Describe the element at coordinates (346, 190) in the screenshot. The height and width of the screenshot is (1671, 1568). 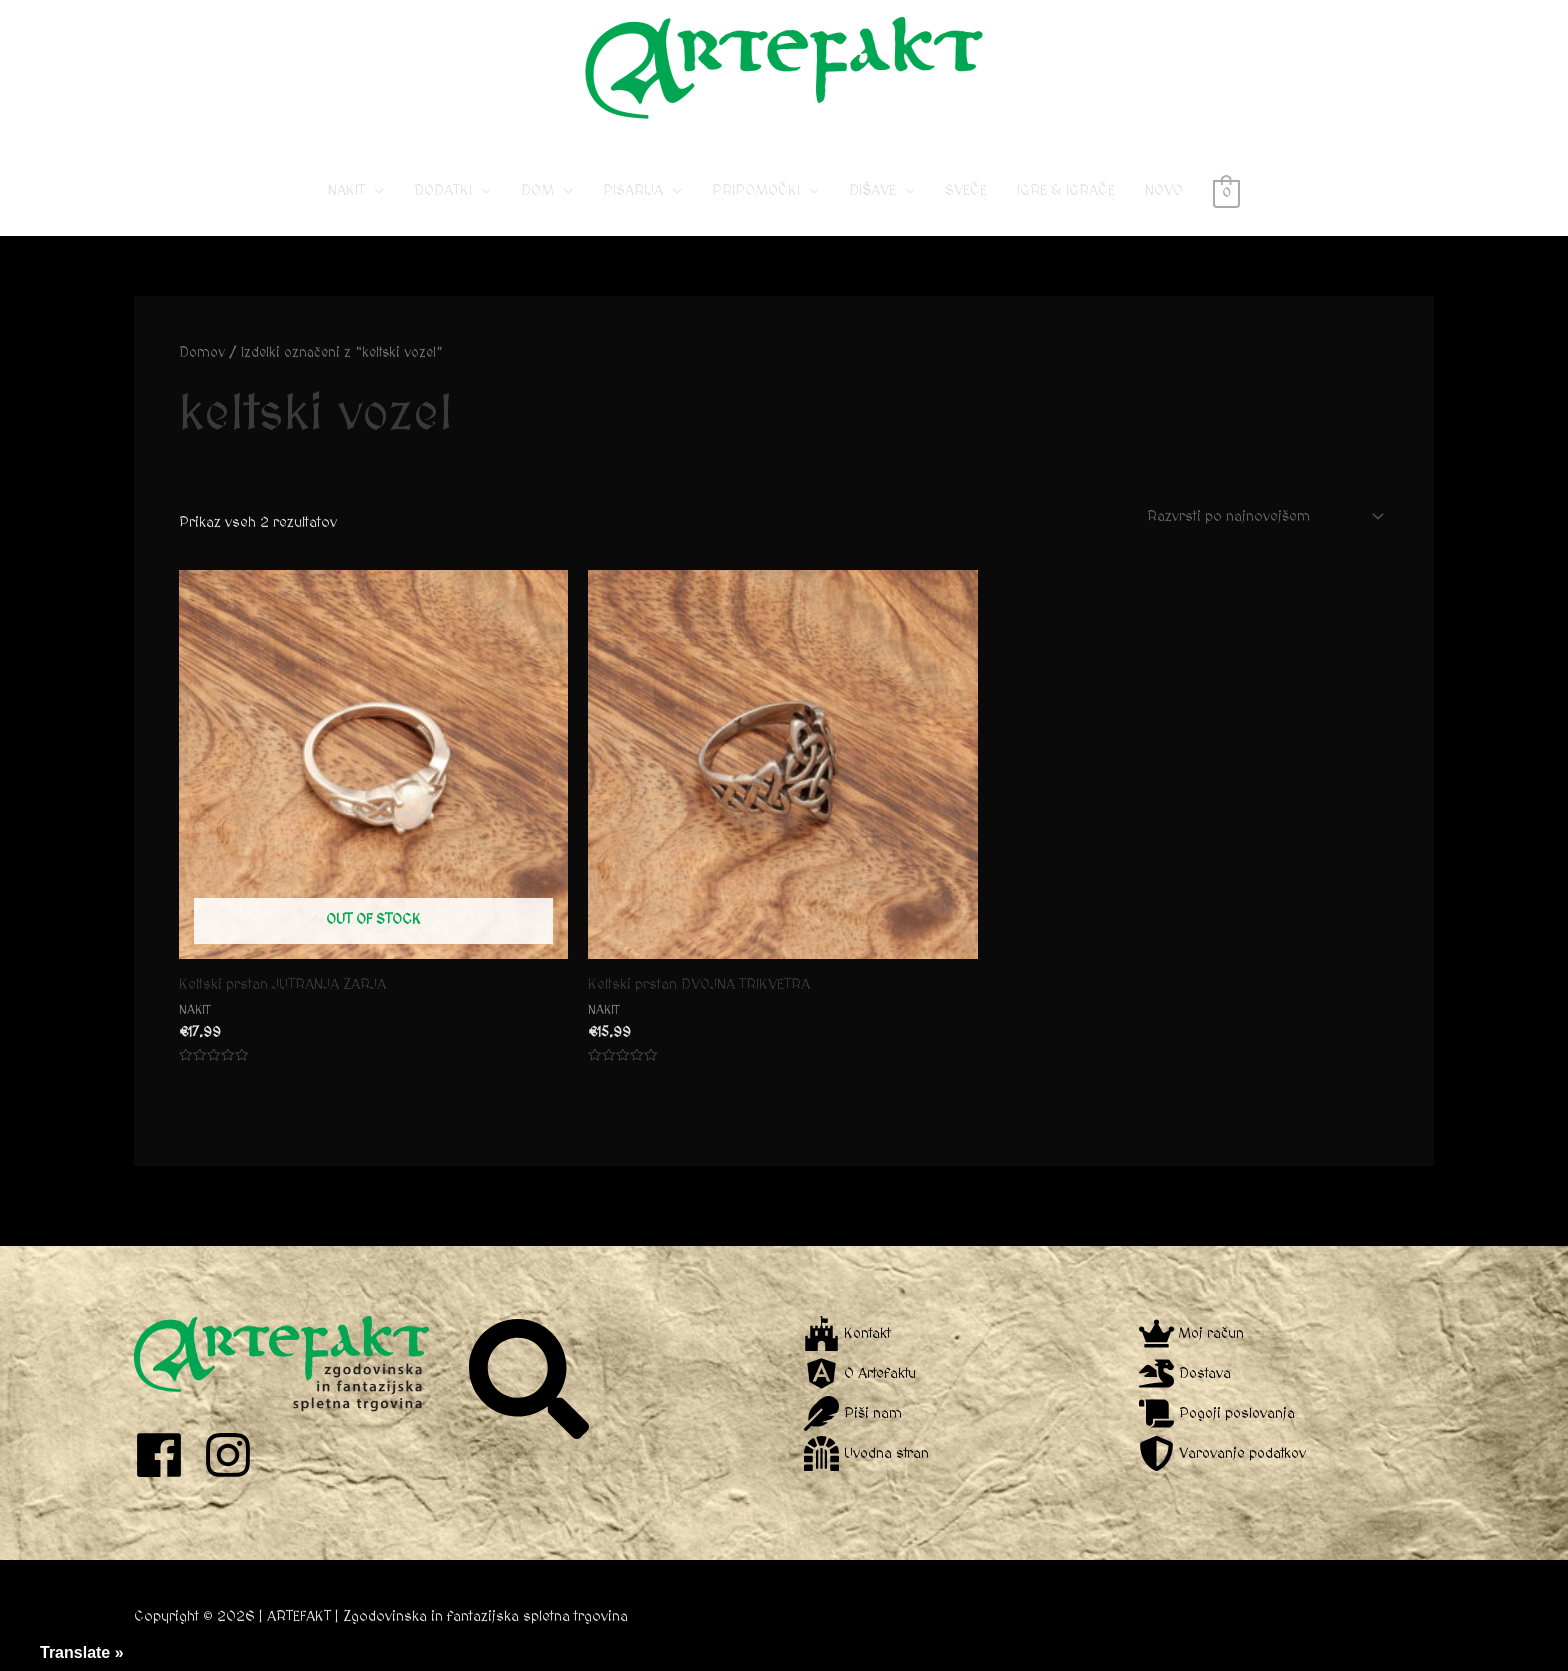
I see `NAKIT` at that location.